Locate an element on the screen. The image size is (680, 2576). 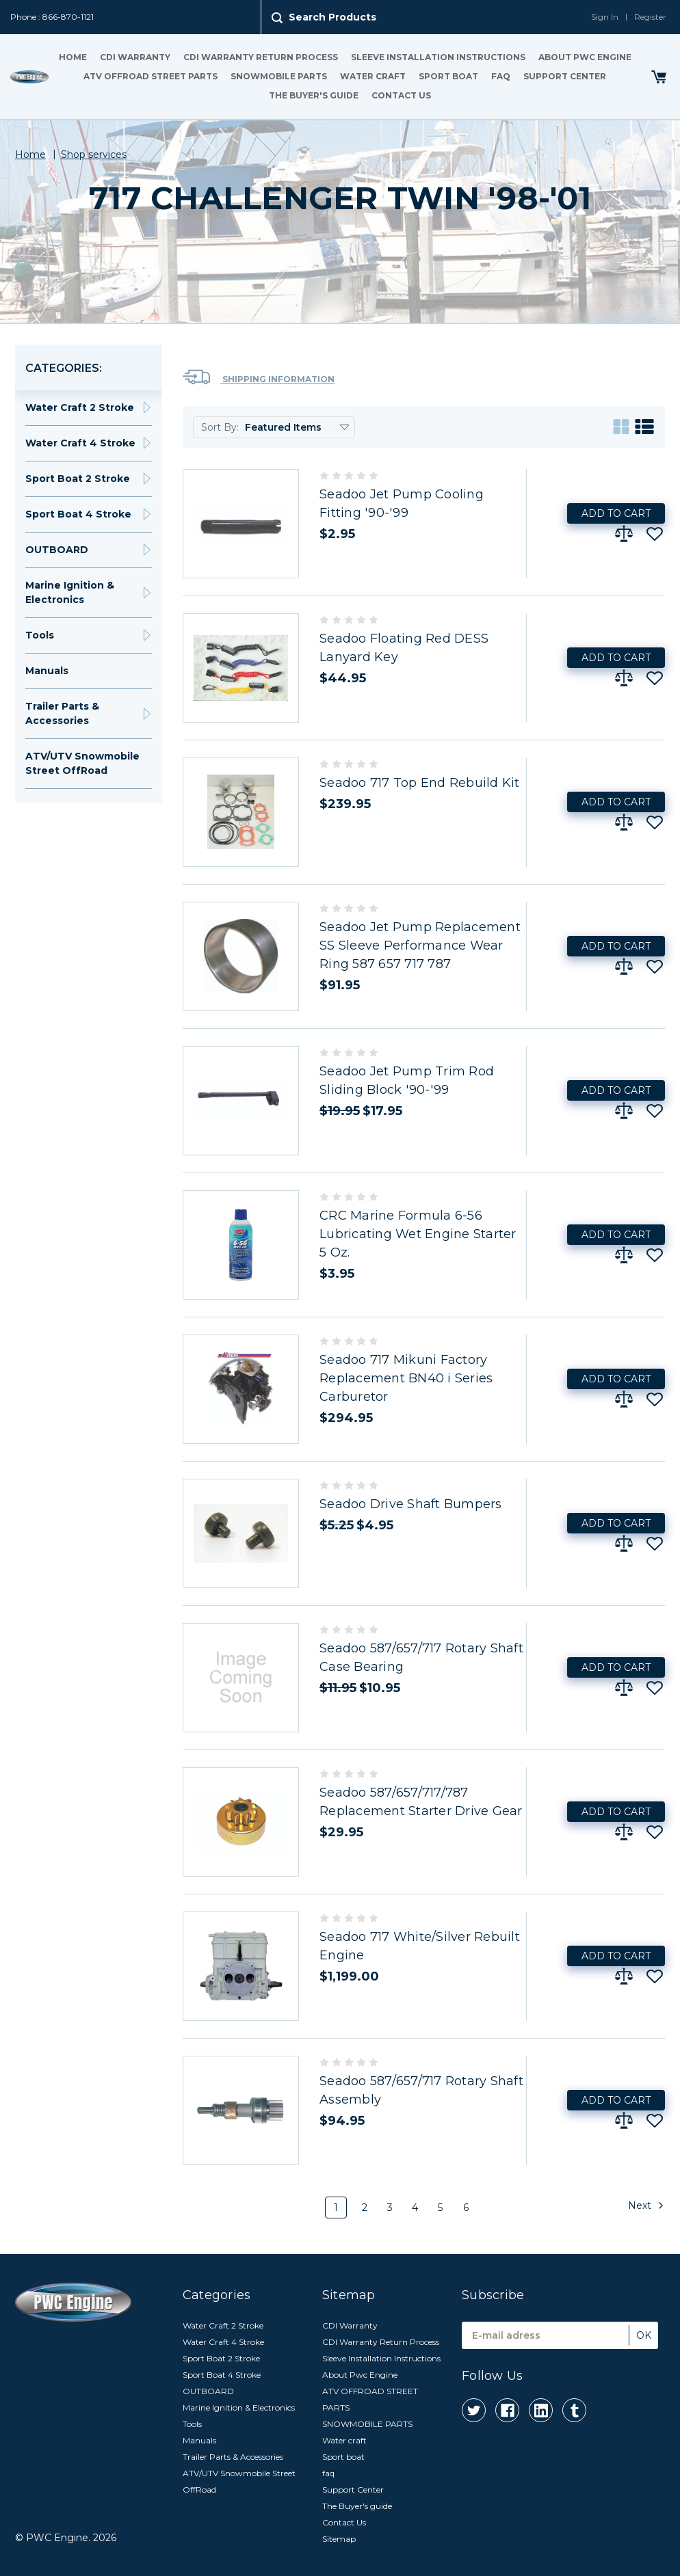
Home is located at coordinates (73, 57).